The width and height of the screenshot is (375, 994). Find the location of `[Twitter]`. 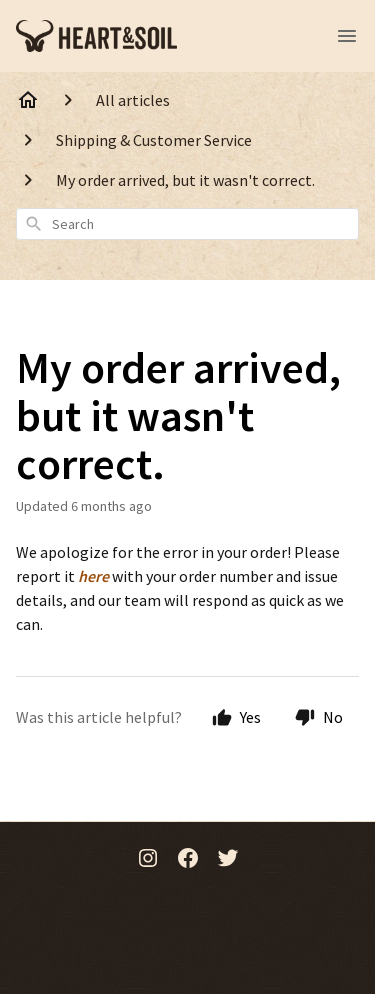

[Twitter] is located at coordinates (228, 860).